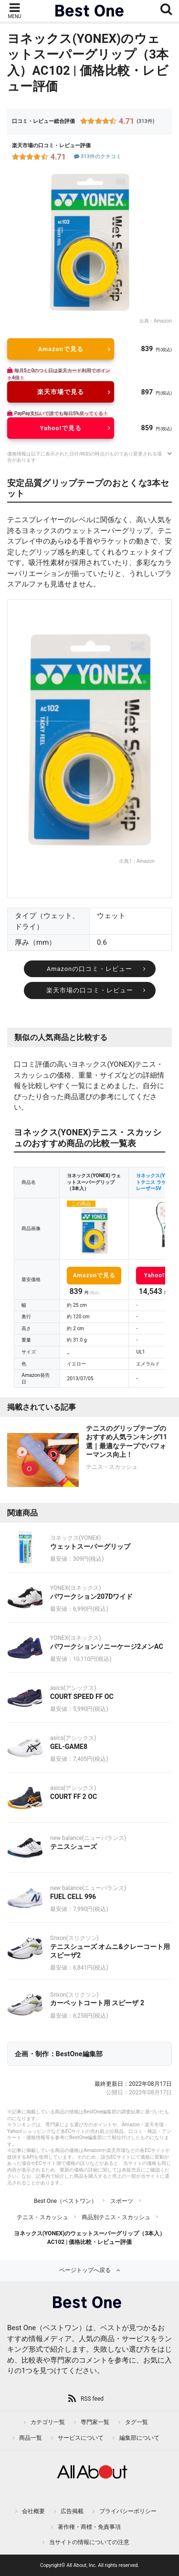  What do you see at coordinates (116, 2217) in the screenshot?
I see `商品別テニス・スカッシュ` at bounding box center [116, 2217].